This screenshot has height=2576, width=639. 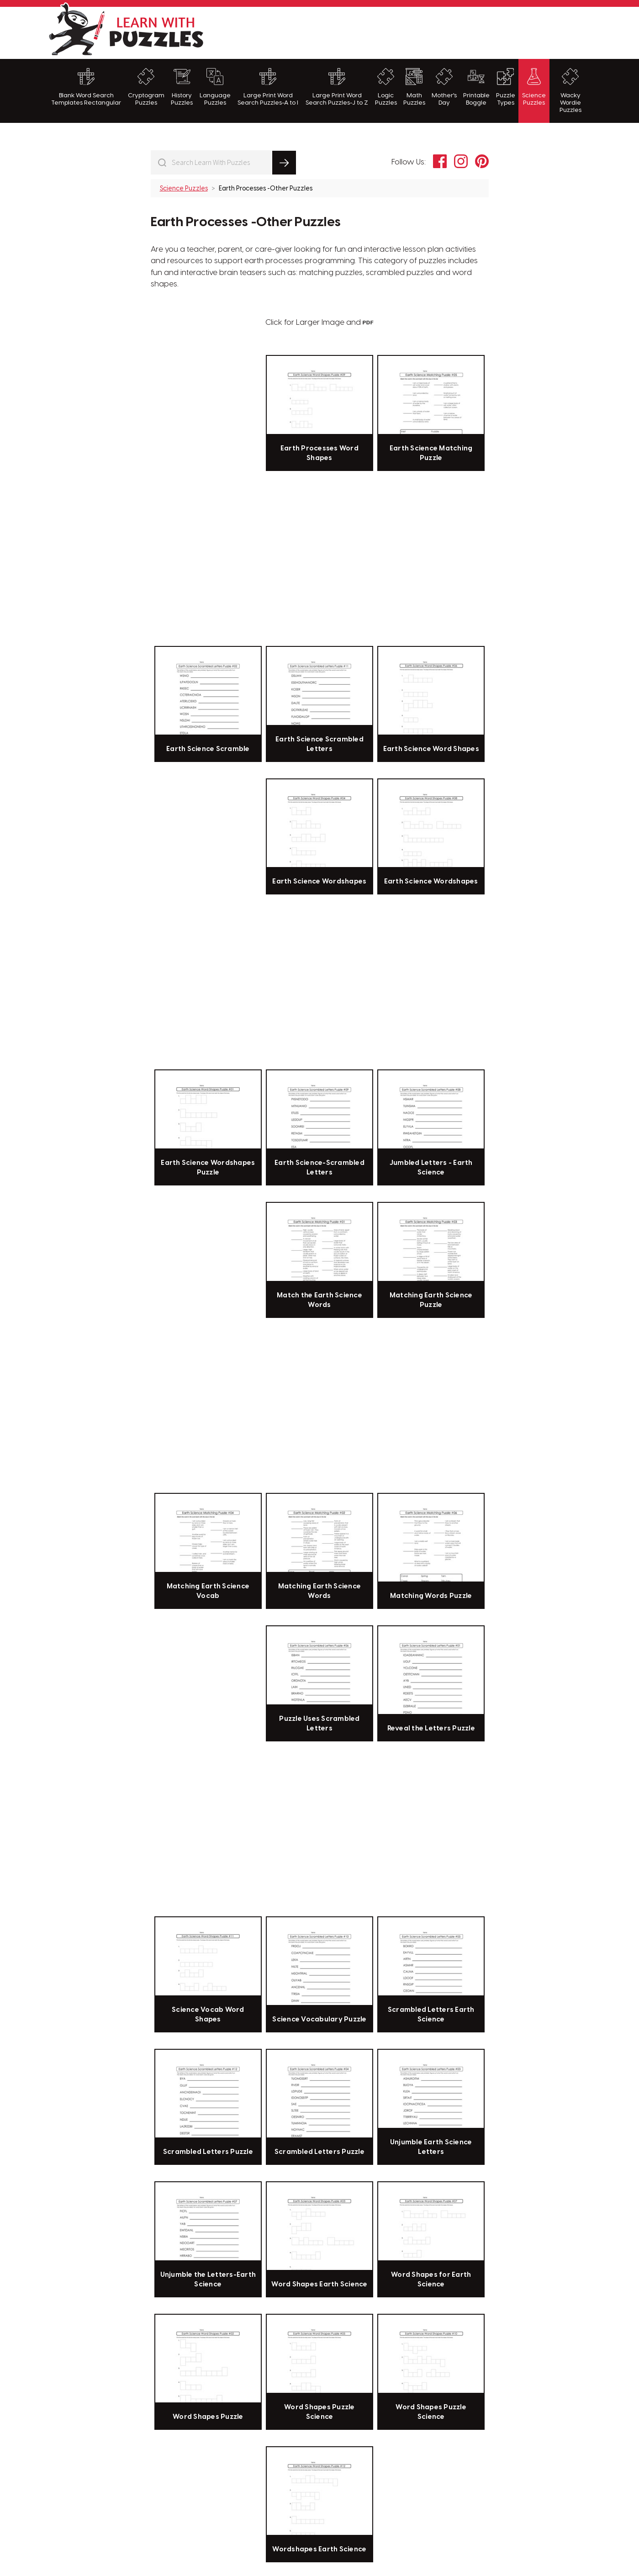 I want to click on Jumbled Letters - Earth Science, so click(x=431, y=1167).